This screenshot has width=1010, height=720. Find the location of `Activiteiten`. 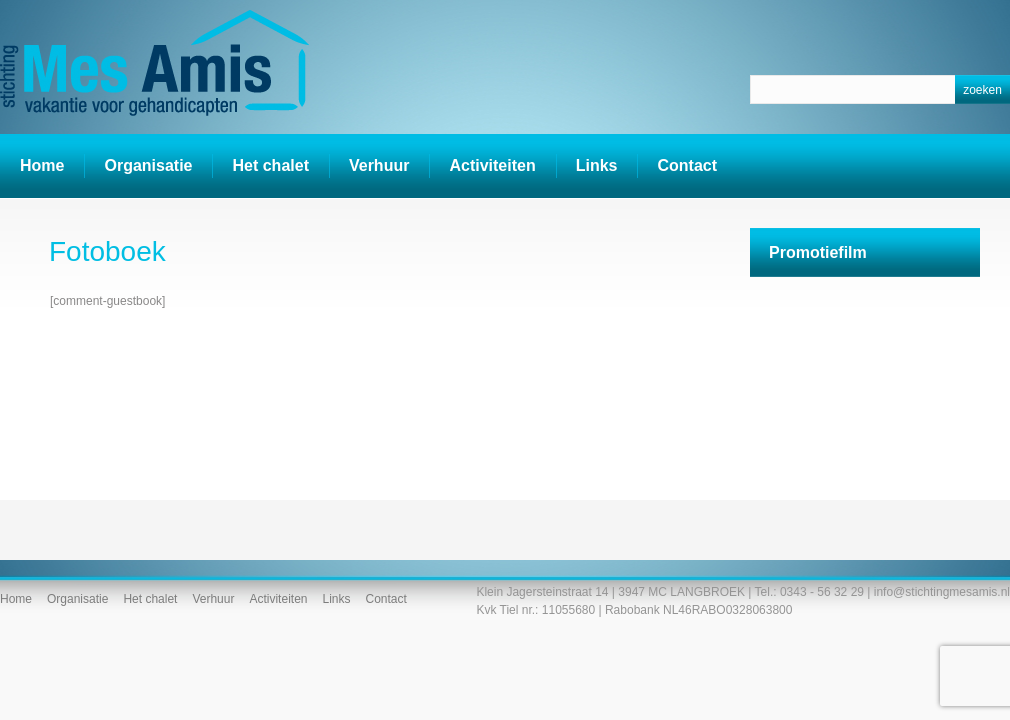

Activiteiten is located at coordinates (486, 167).